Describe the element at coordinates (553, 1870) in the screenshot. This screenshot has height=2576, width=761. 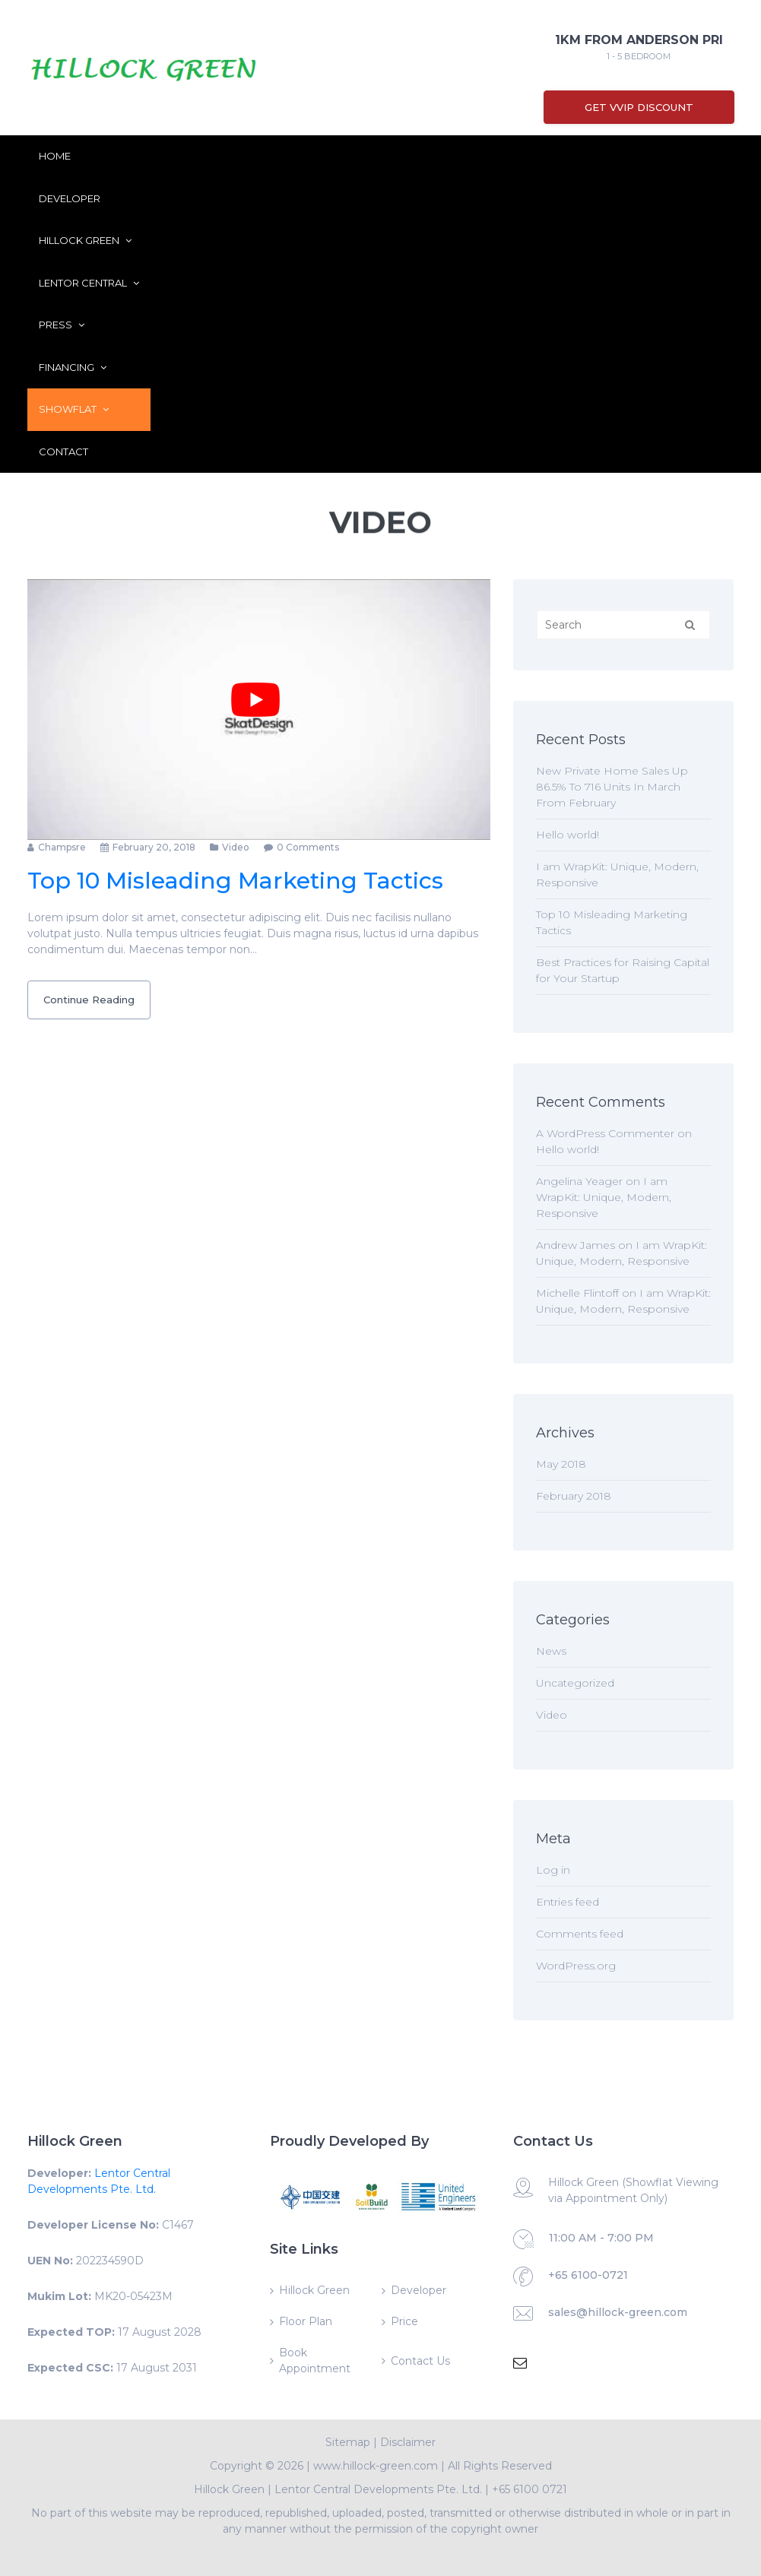
I see `Log in` at that location.